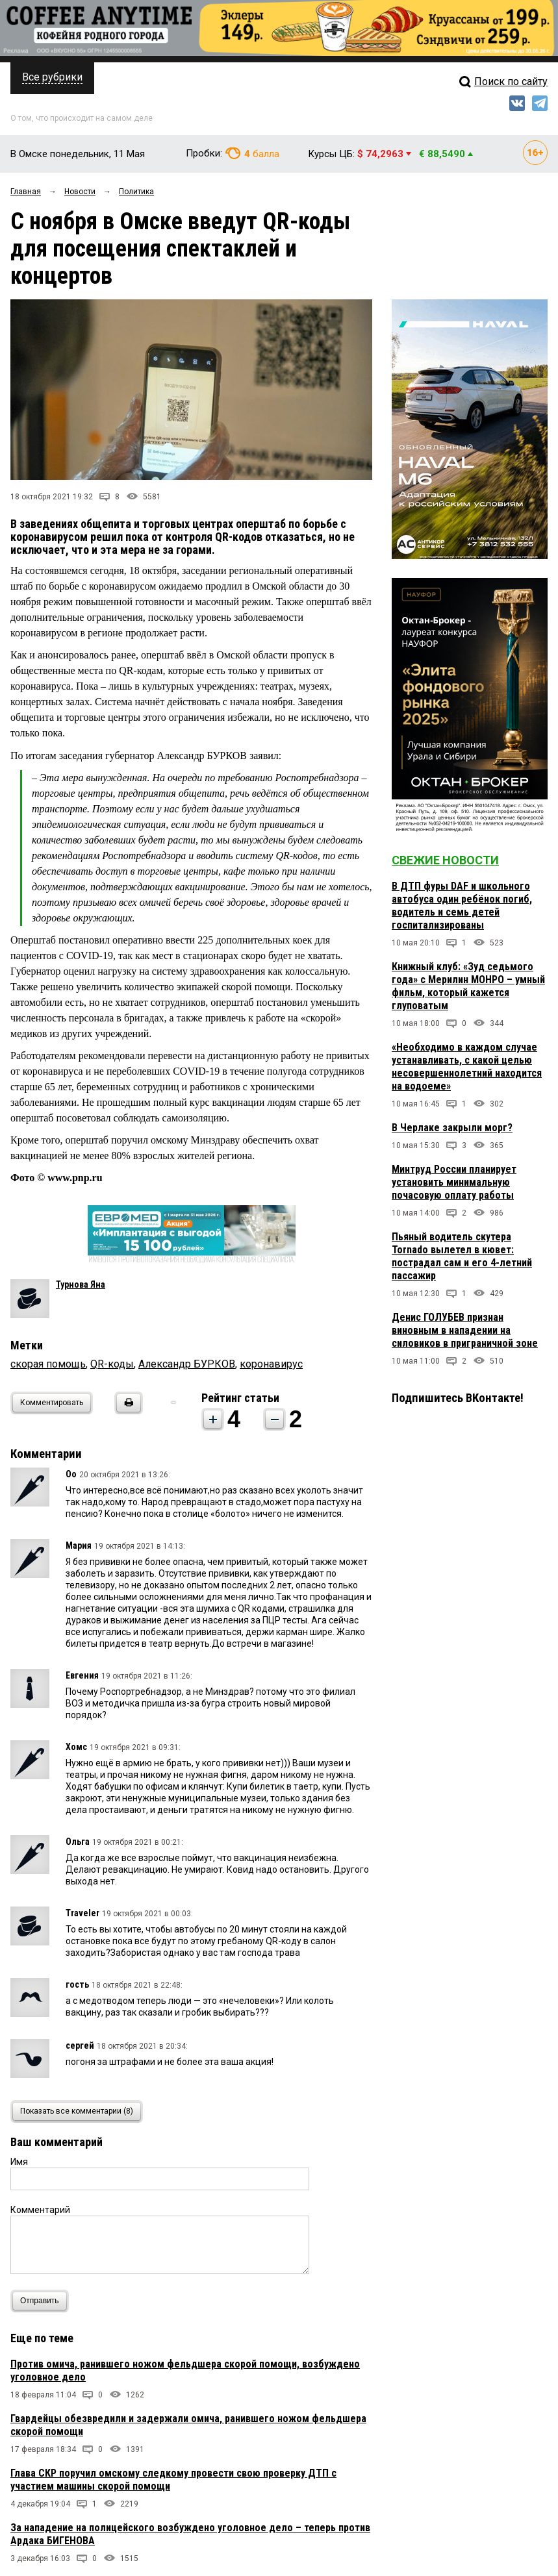 The image size is (558, 2576). Describe the element at coordinates (467, 1066) in the screenshot. I see `«Необходимо в каждом случае устанавливать, с какой целью несовершеннолетний находится на водоеме»` at that location.